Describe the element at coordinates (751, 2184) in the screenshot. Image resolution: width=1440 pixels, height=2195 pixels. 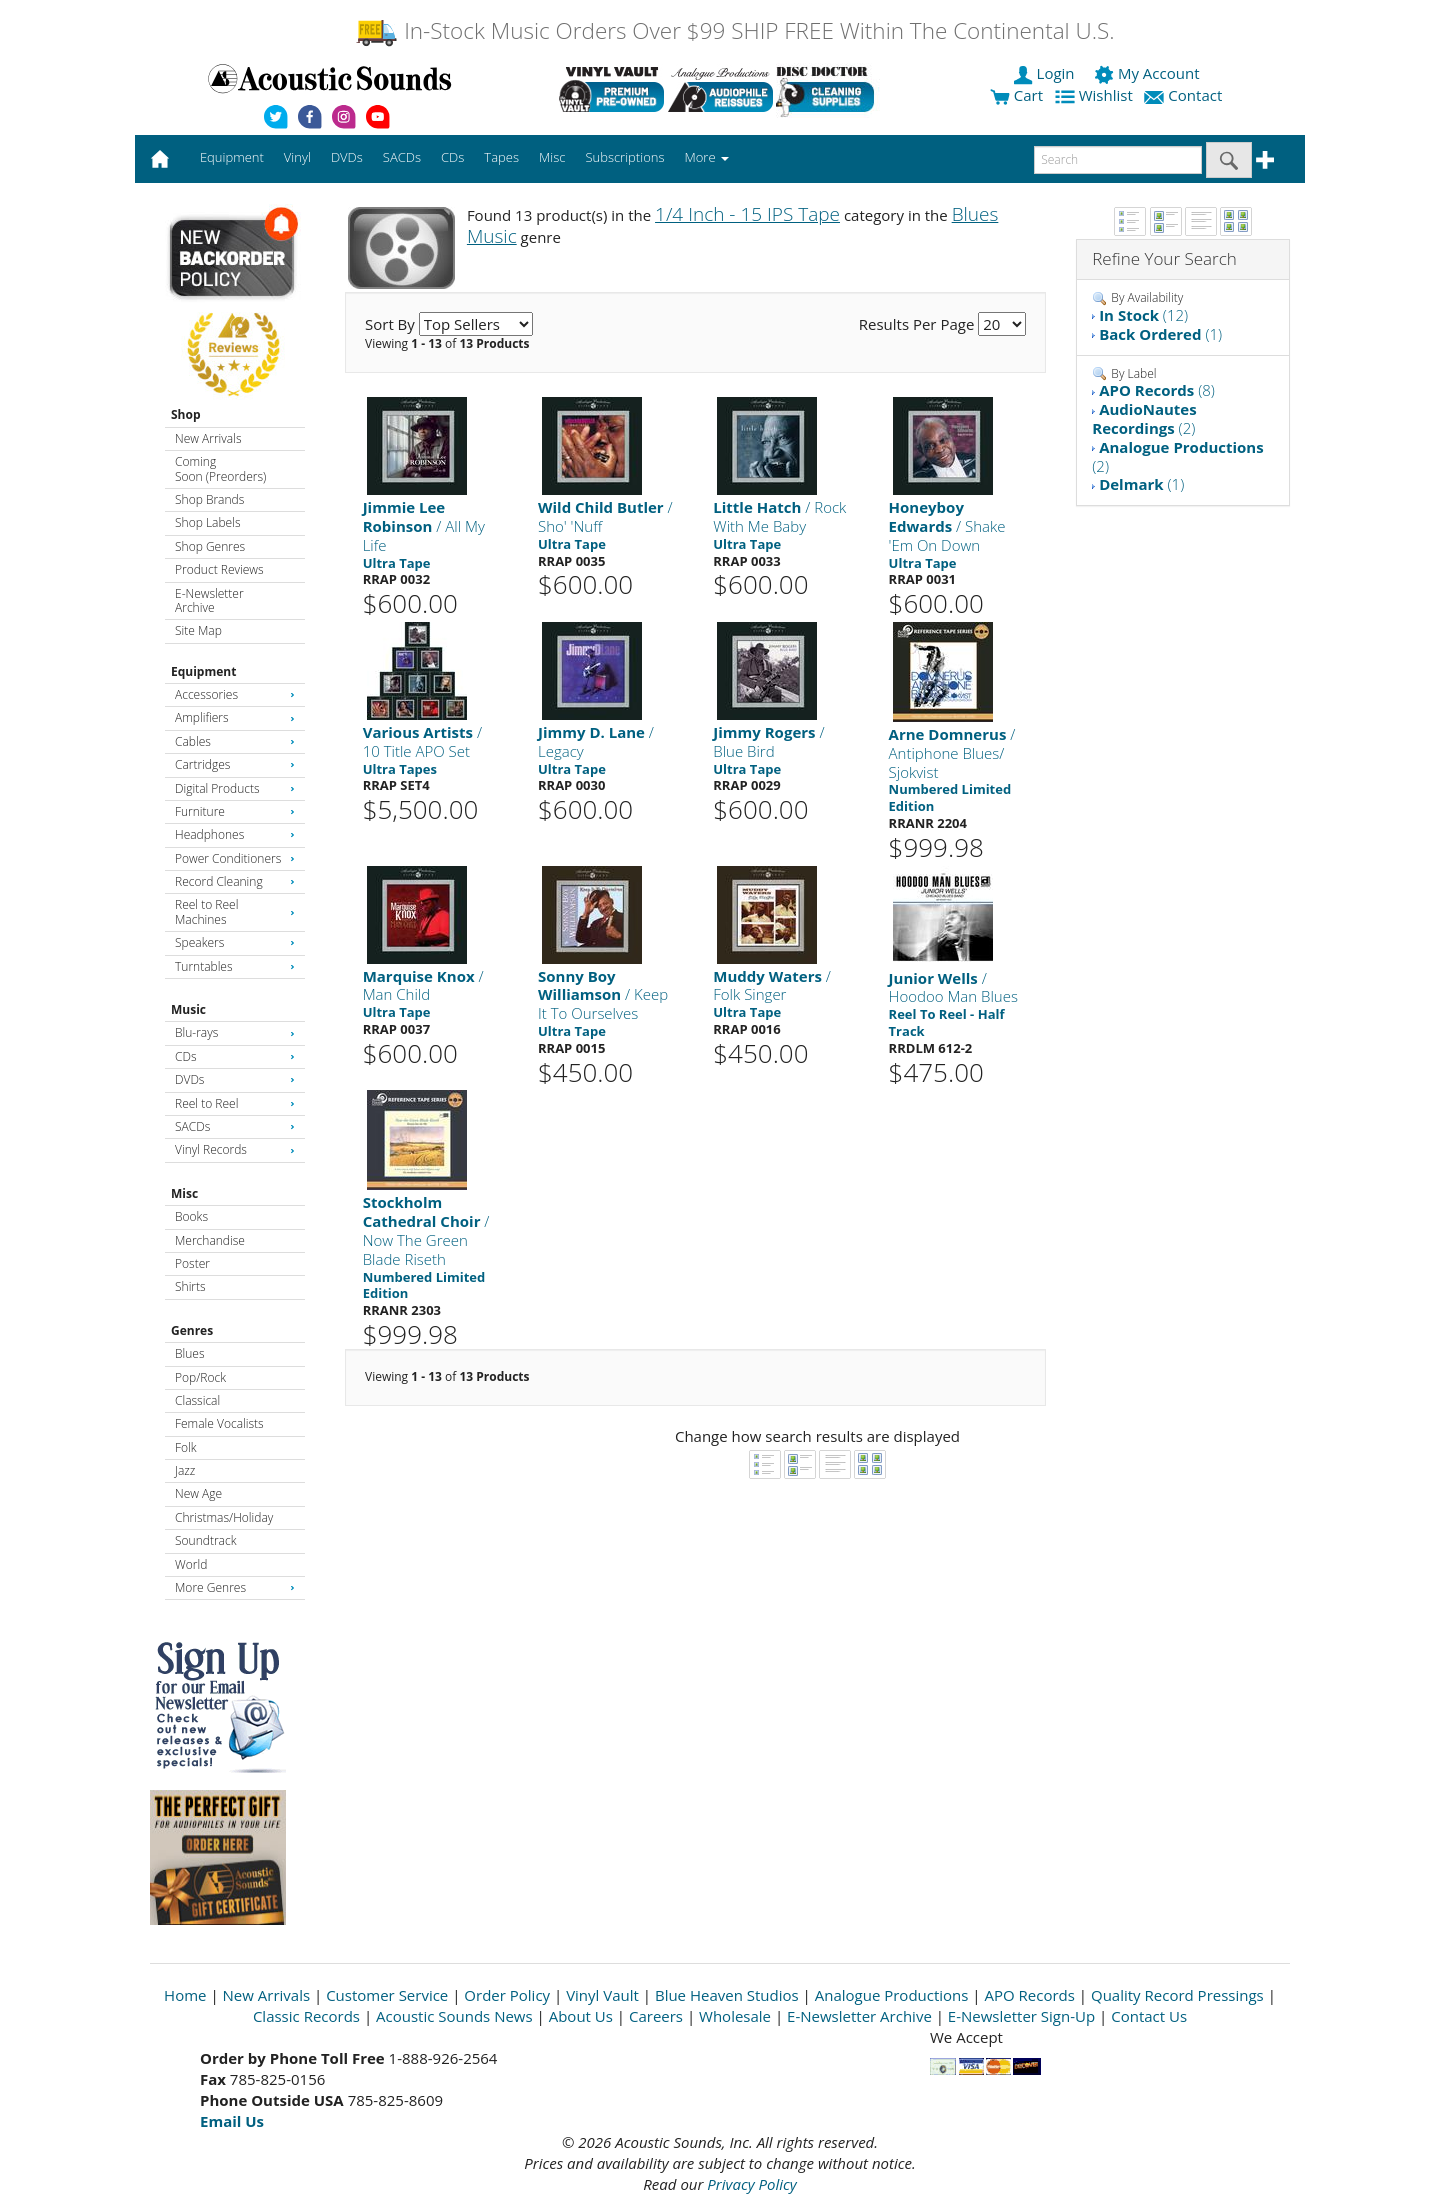
I see `Privacy Policy [Open New Window]` at that location.